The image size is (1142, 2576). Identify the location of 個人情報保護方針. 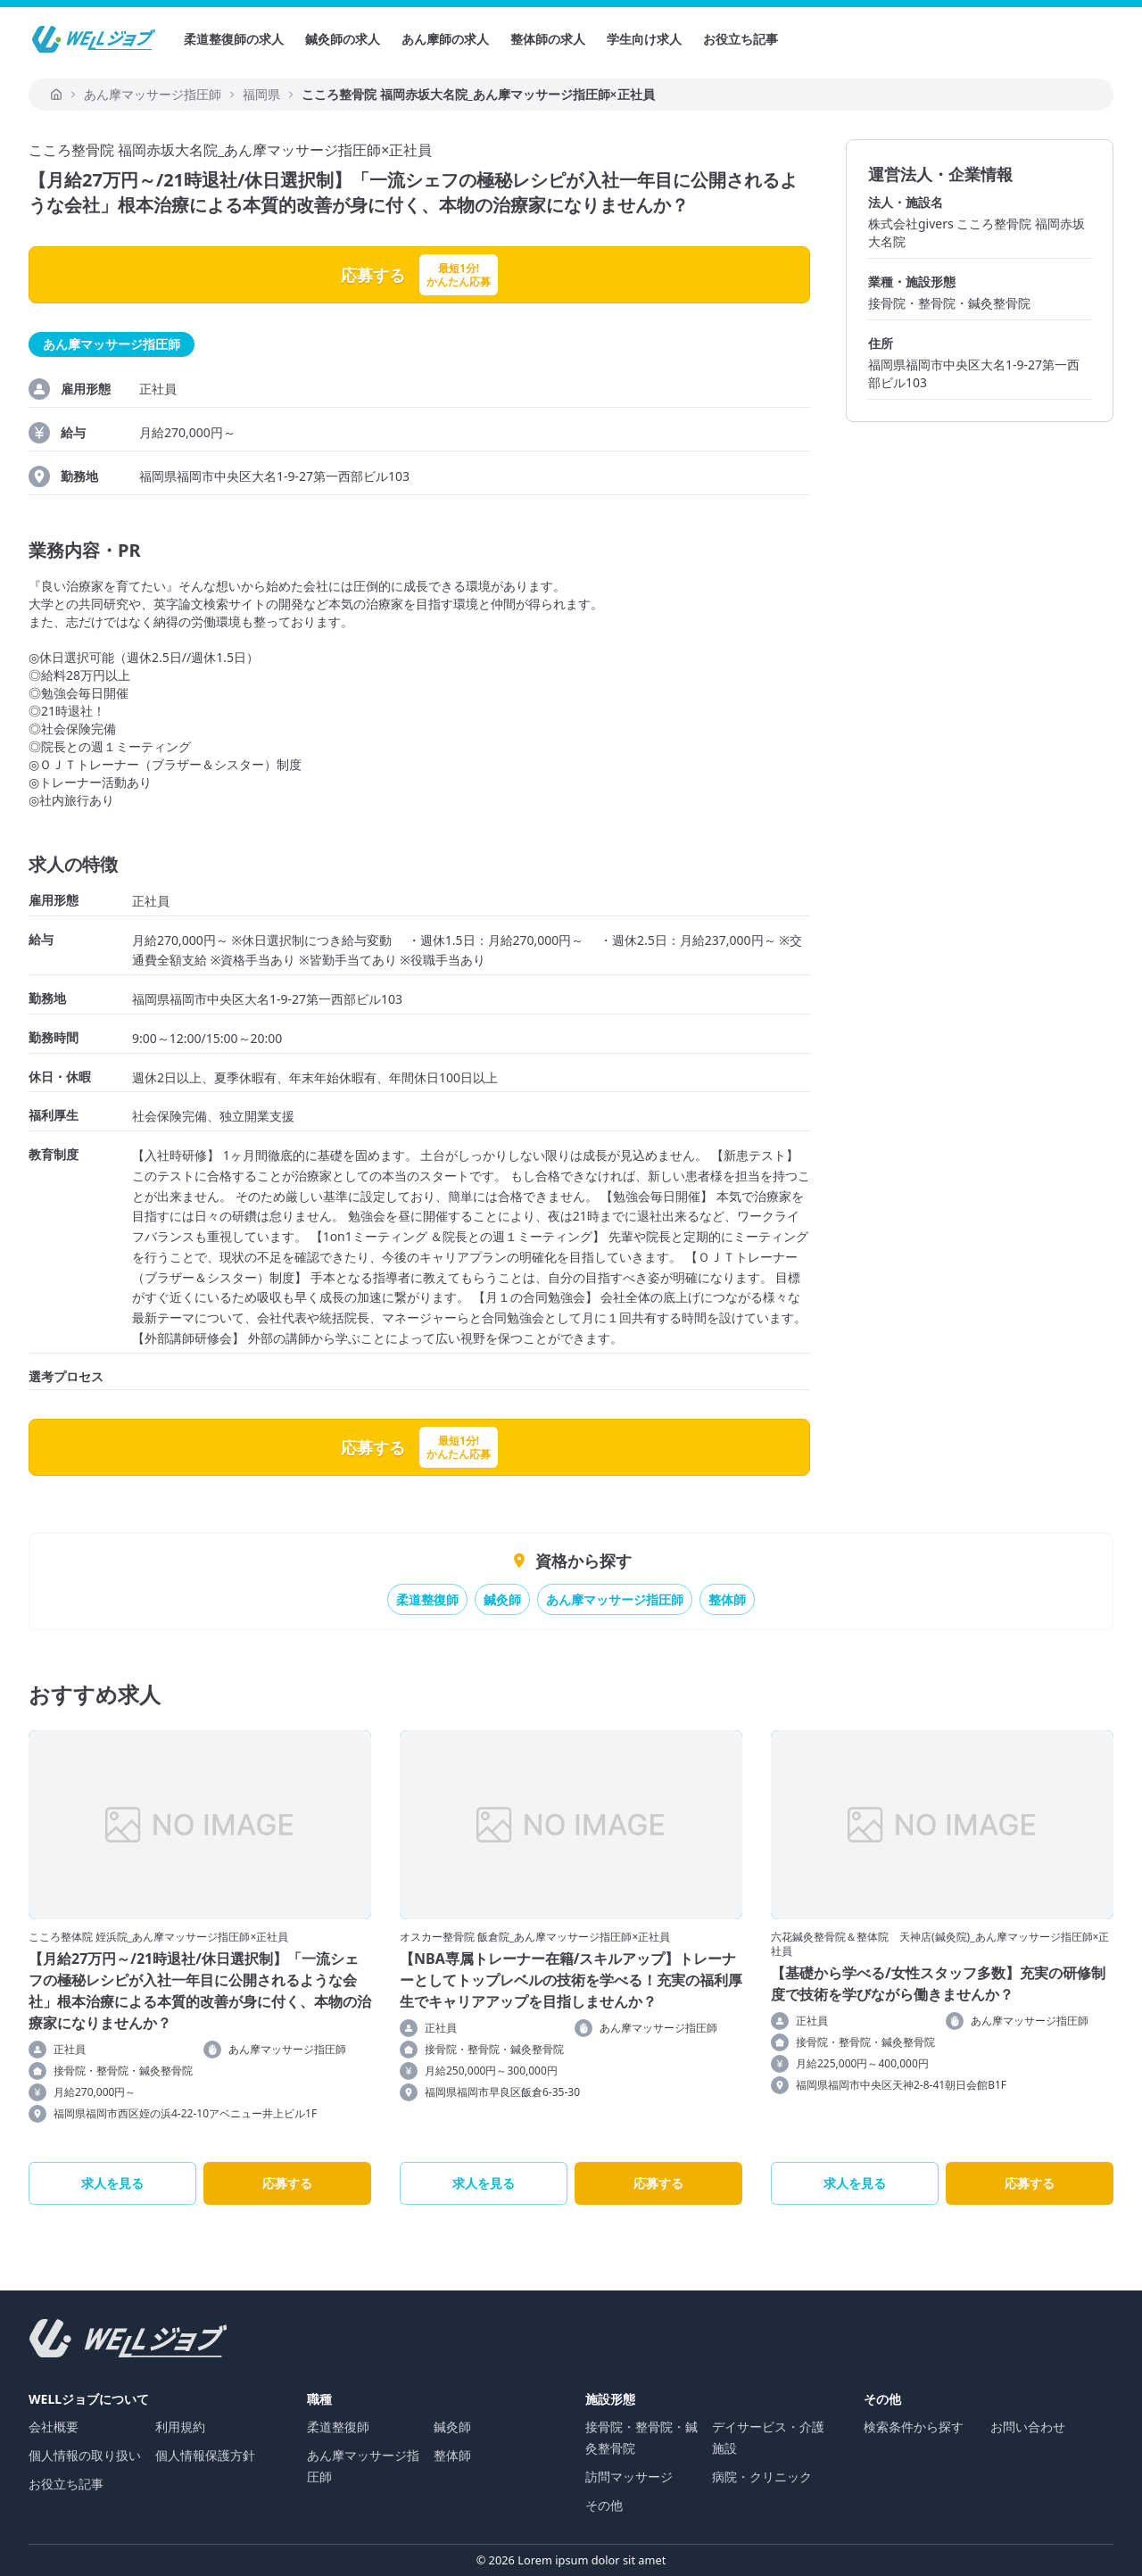
(205, 2455).